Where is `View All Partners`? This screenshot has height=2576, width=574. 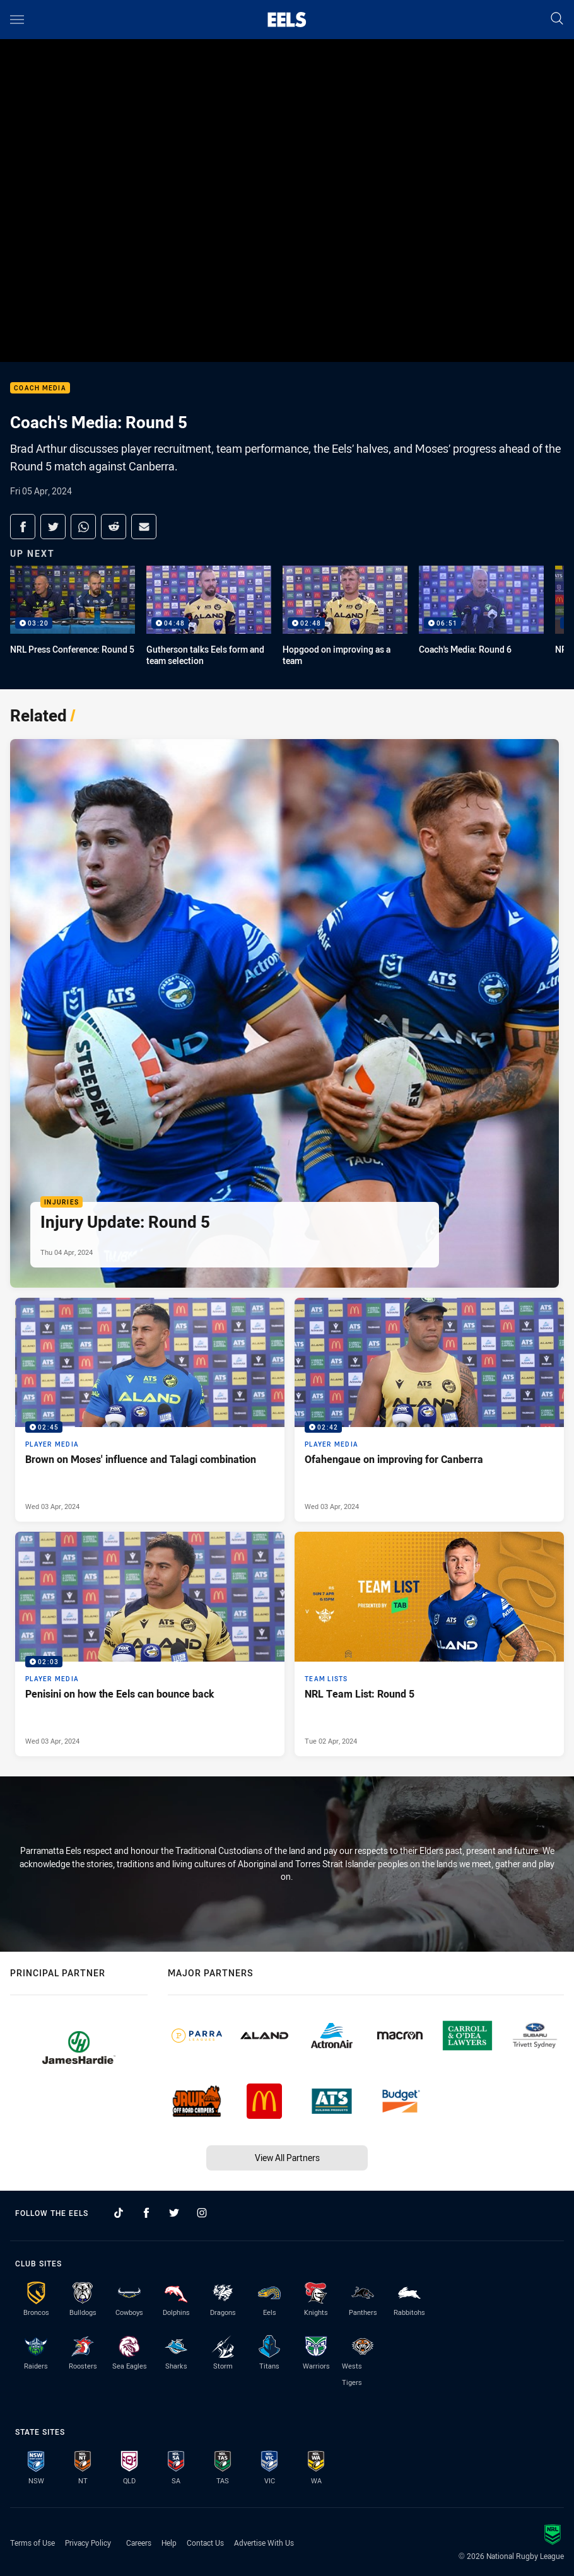
View All Partners is located at coordinates (287, 2158).